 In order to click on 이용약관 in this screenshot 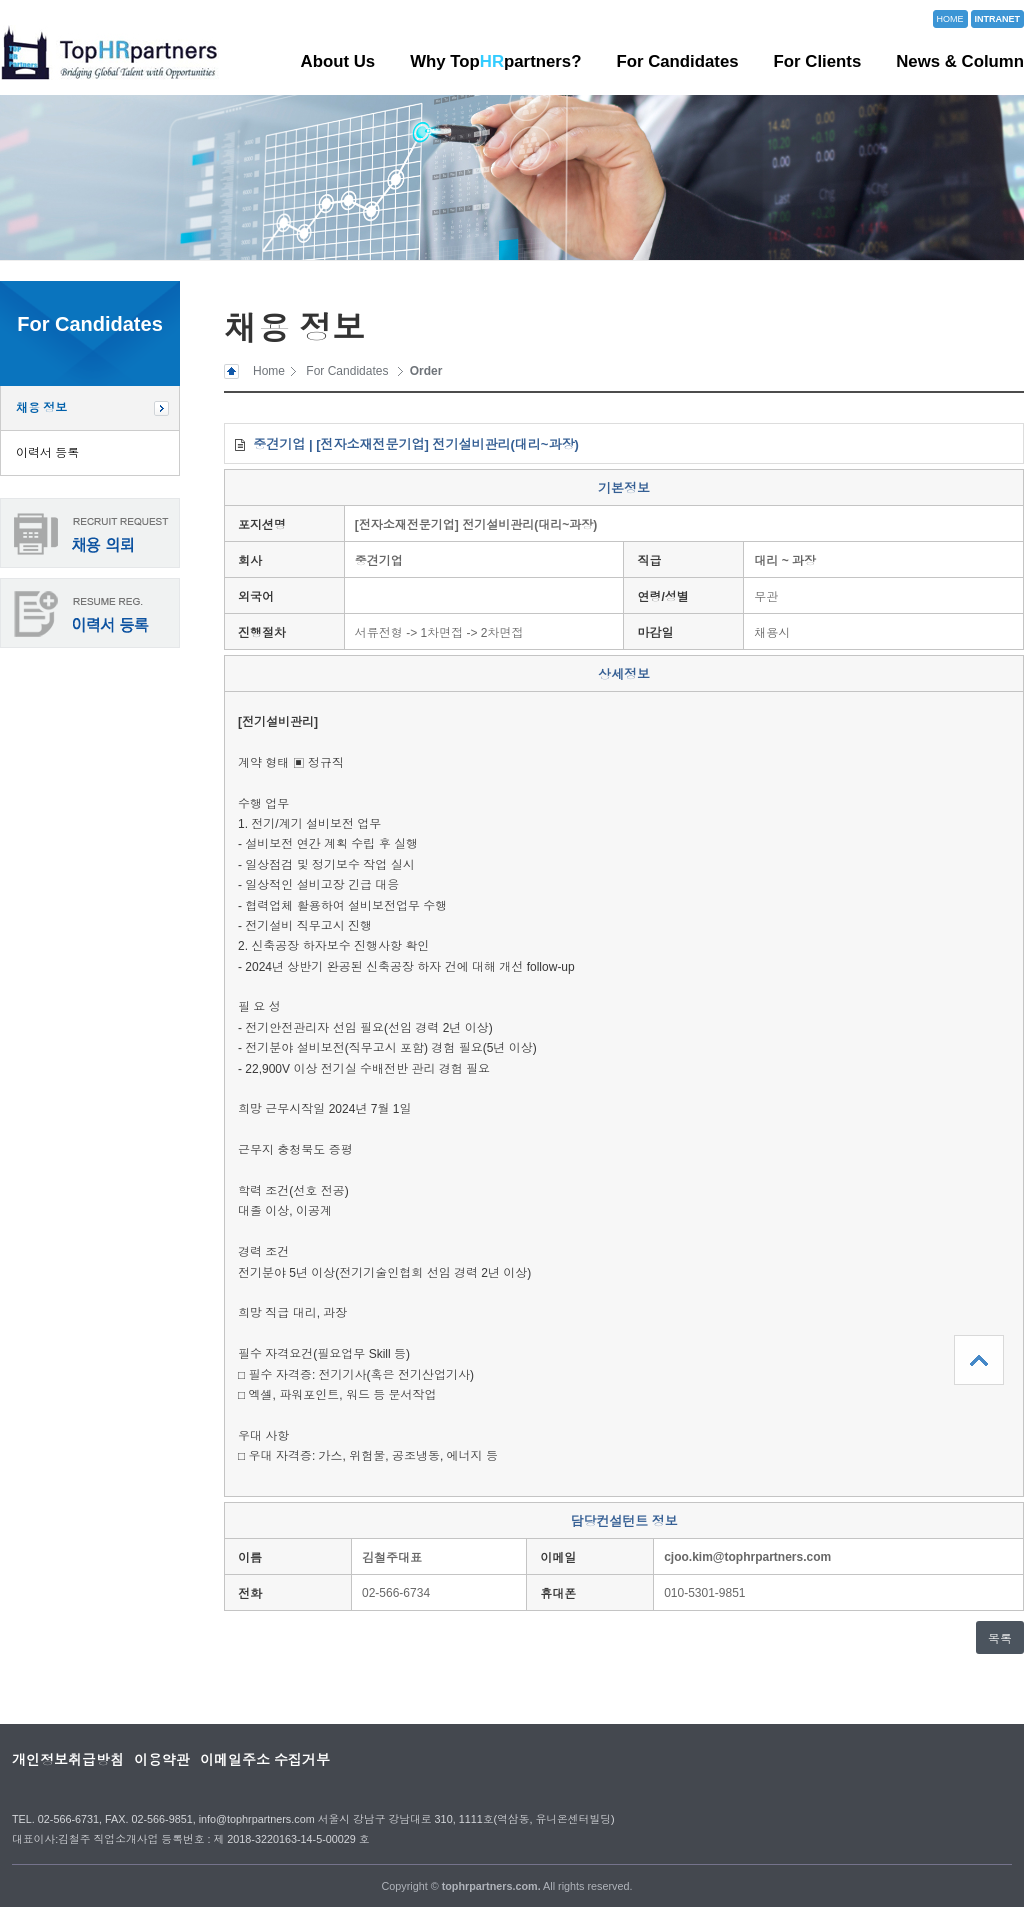, I will do `click(162, 1760)`.